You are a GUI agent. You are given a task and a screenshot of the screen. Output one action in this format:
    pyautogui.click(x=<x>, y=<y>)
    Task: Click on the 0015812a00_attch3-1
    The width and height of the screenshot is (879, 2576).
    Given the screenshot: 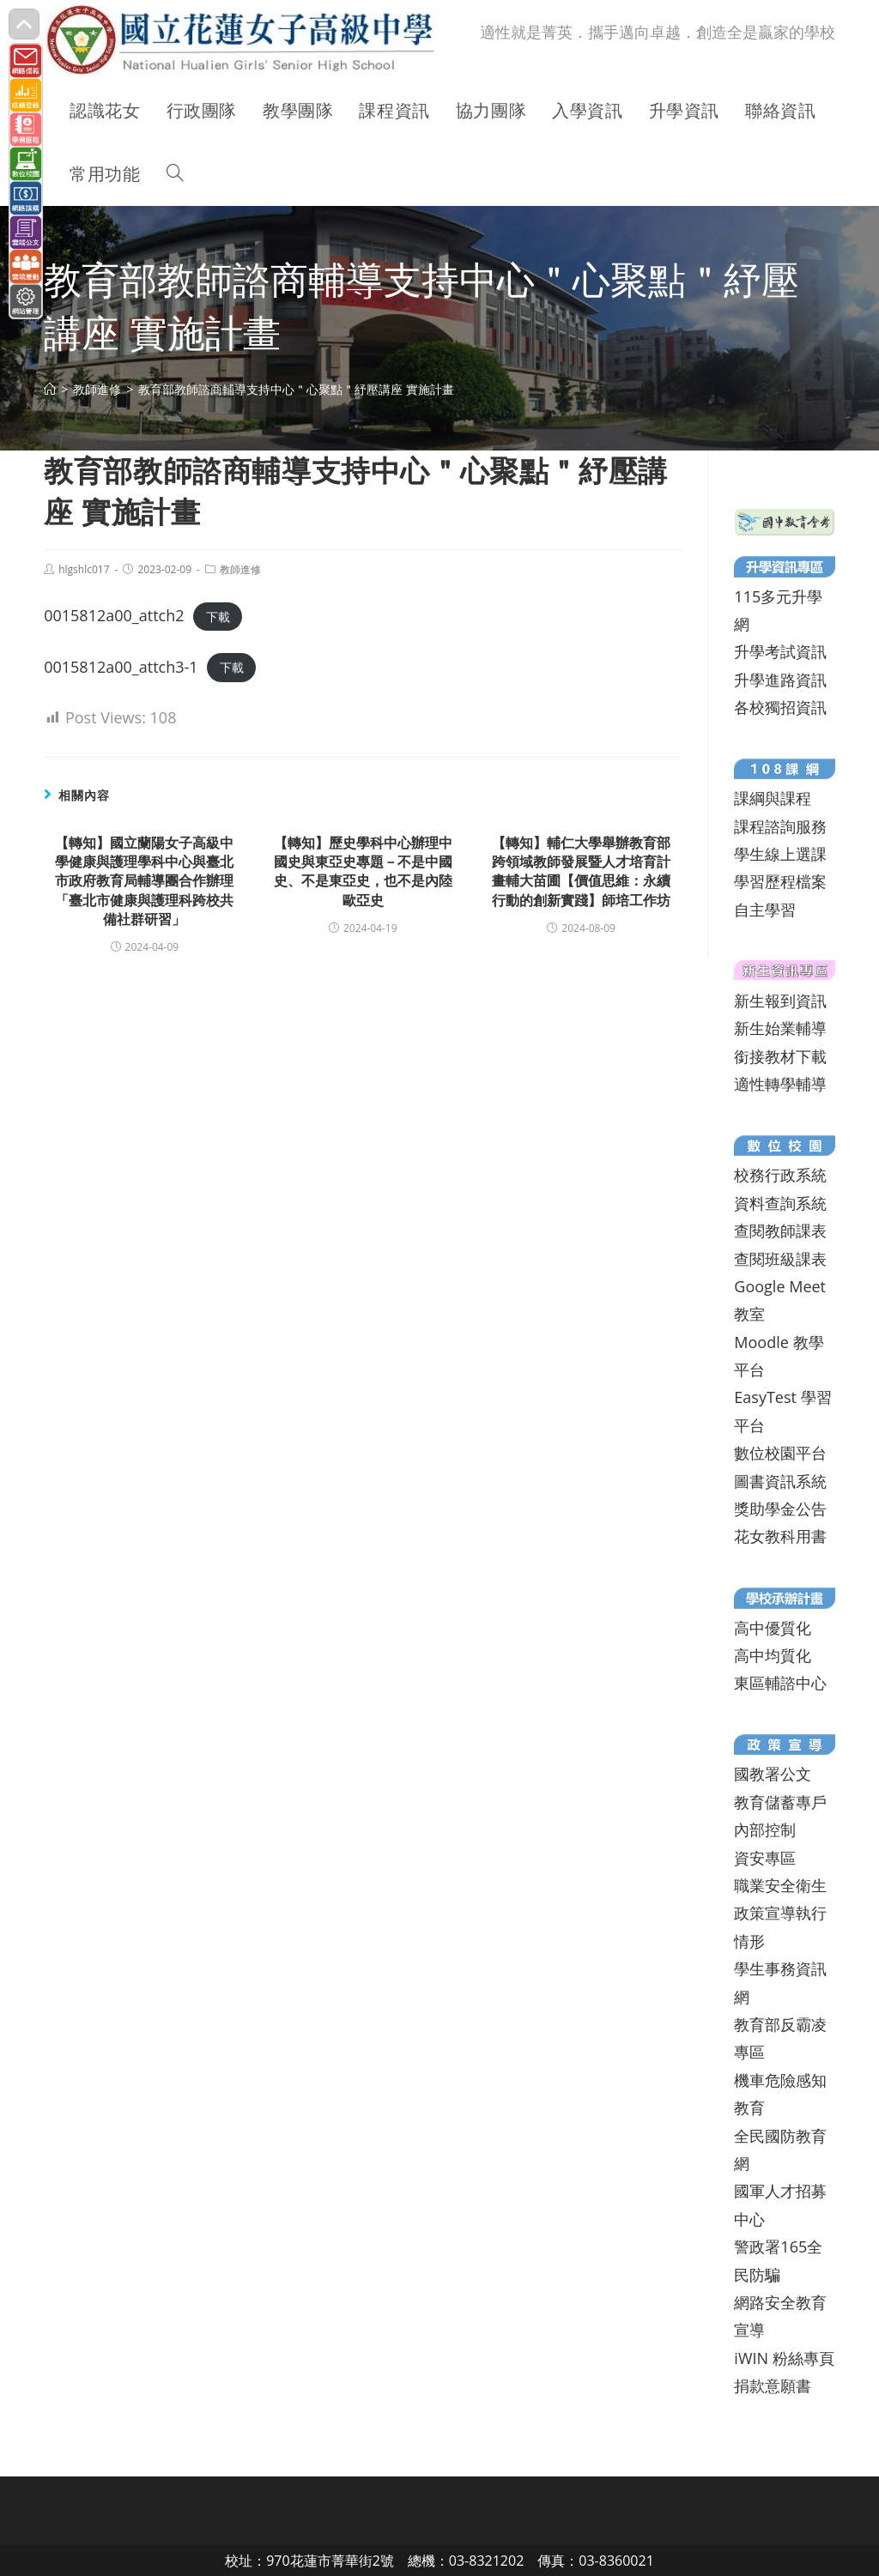 What is the action you would take?
    pyautogui.click(x=120, y=666)
    